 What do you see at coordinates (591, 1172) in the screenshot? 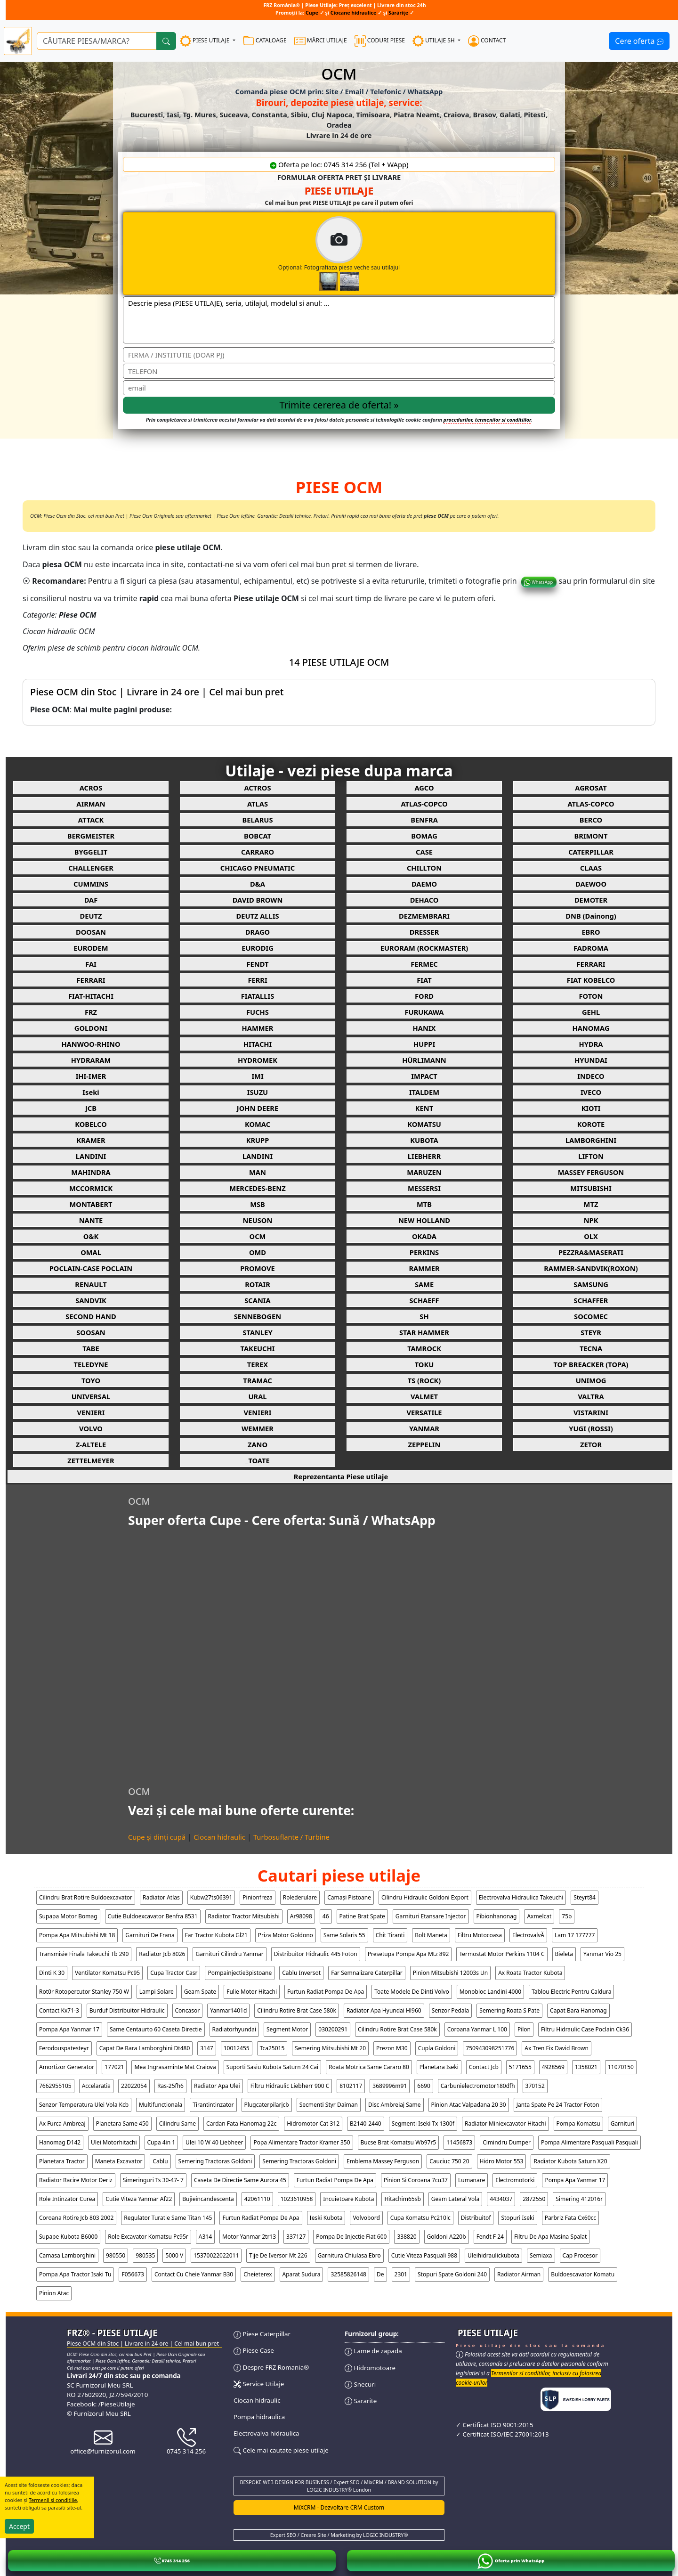
I see `MASSEY FERGUSON` at bounding box center [591, 1172].